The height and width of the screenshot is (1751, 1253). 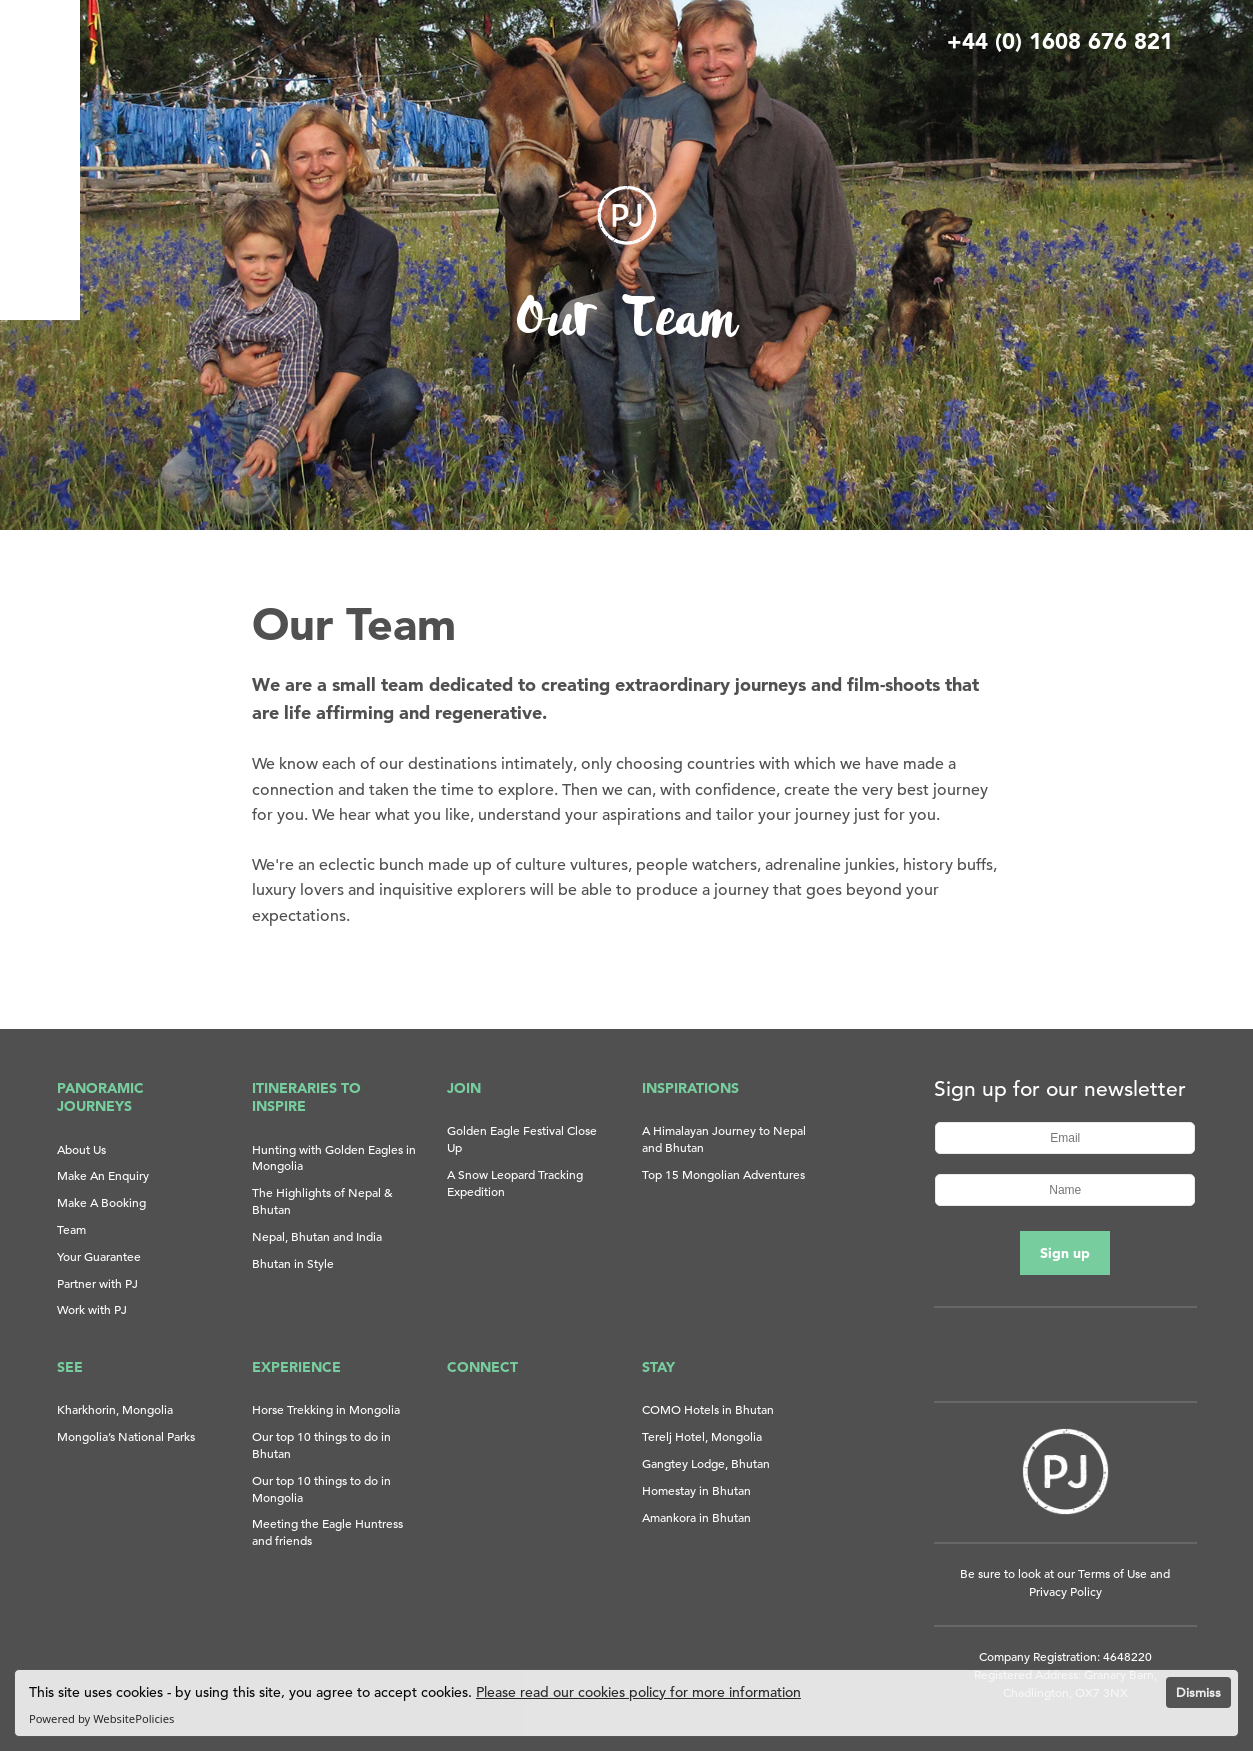 I want to click on Panoramic Journeys, so click(x=100, y=1097).